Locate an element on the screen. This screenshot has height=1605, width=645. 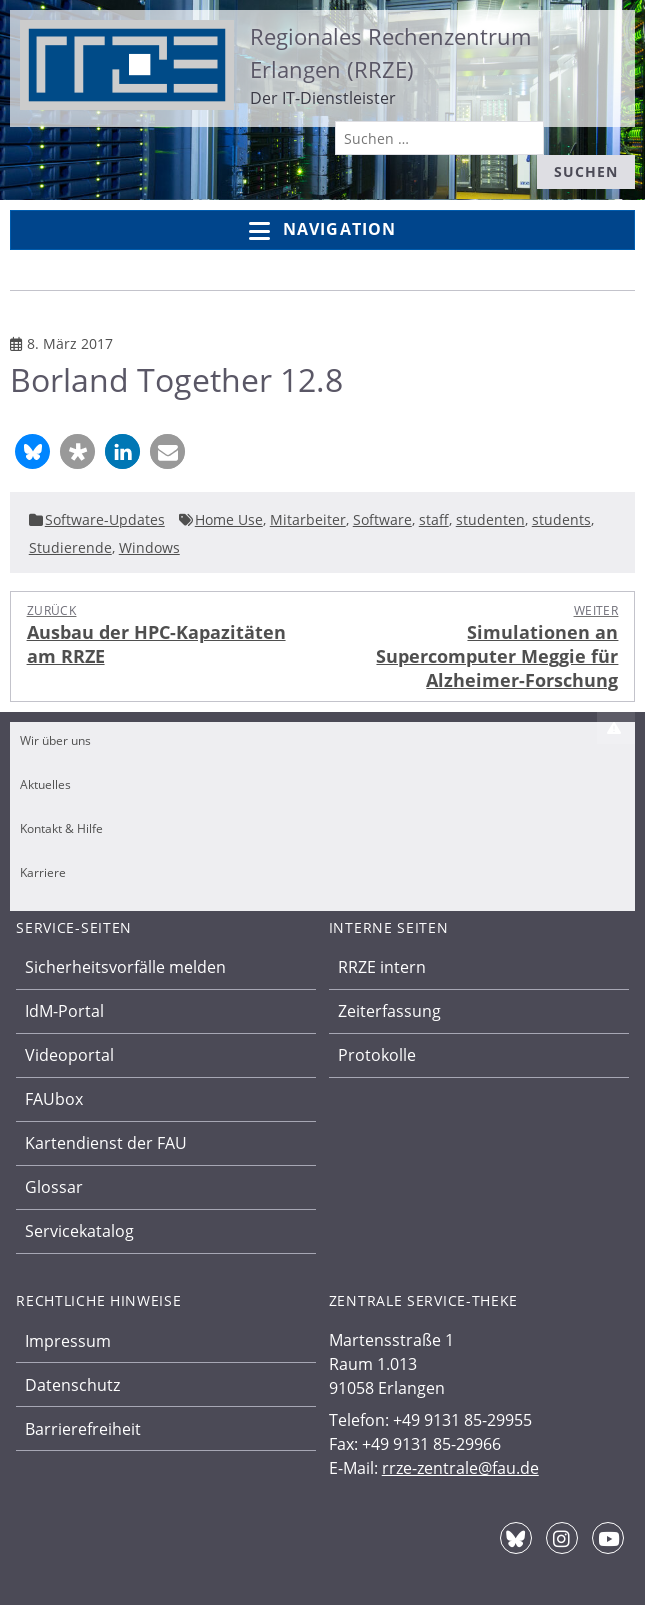
Kartendienst der FAU is located at coordinates (106, 1143).